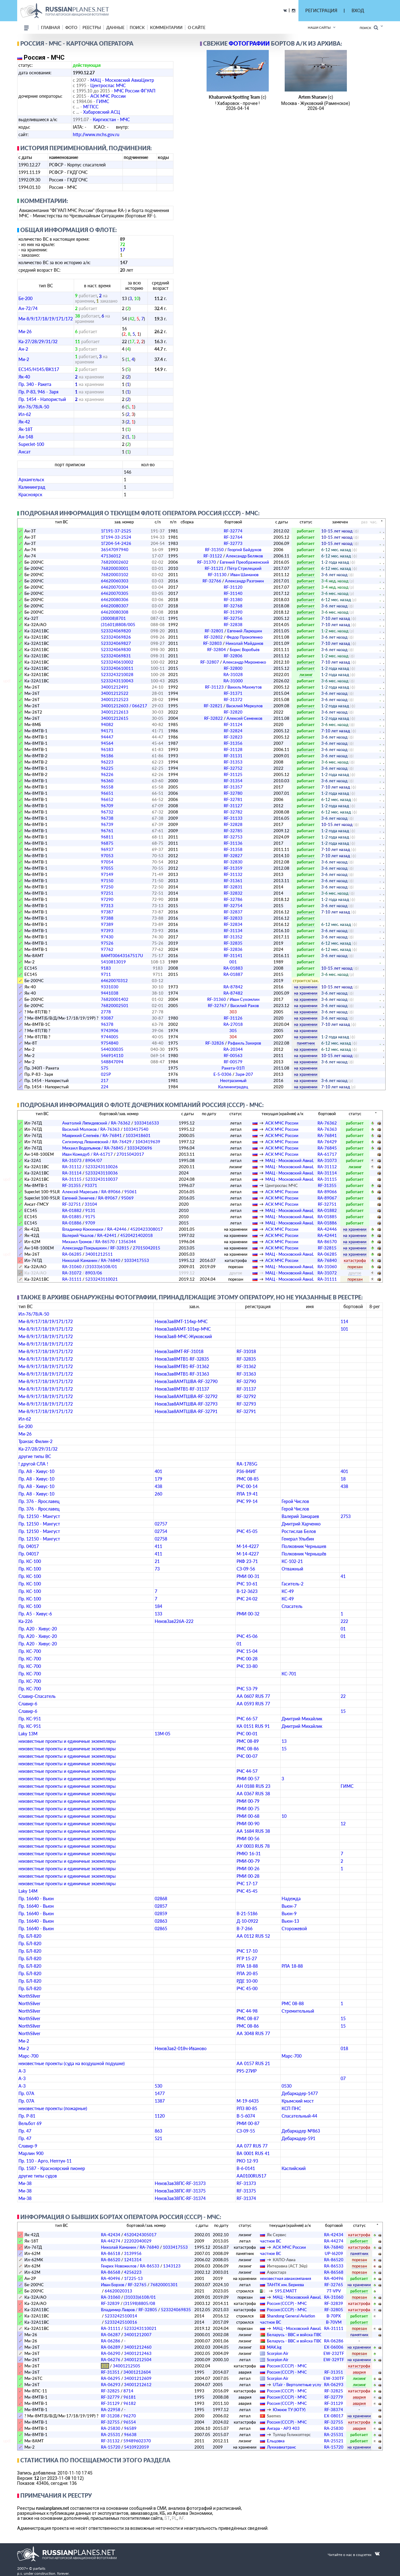 The image size is (400, 2576). I want to click on RA-89066, so click(327, 1191).